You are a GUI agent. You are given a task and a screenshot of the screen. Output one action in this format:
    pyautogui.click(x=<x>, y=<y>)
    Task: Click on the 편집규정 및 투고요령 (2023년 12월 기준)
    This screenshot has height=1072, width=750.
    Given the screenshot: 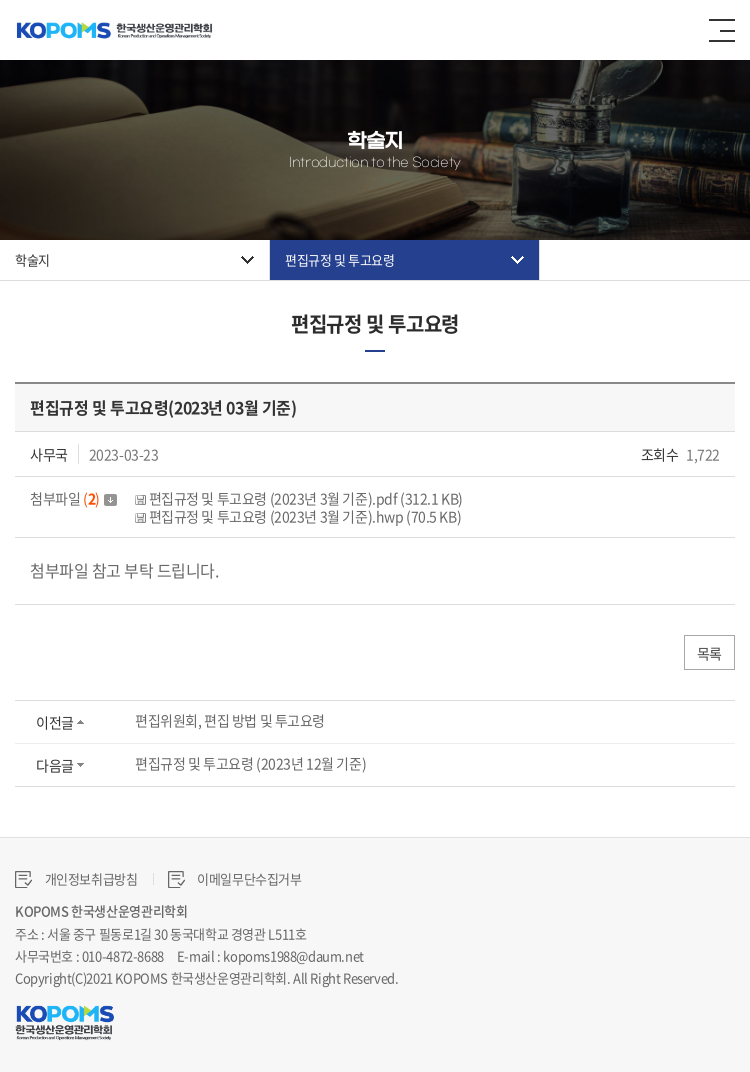 What is the action you would take?
    pyautogui.click(x=250, y=763)
    